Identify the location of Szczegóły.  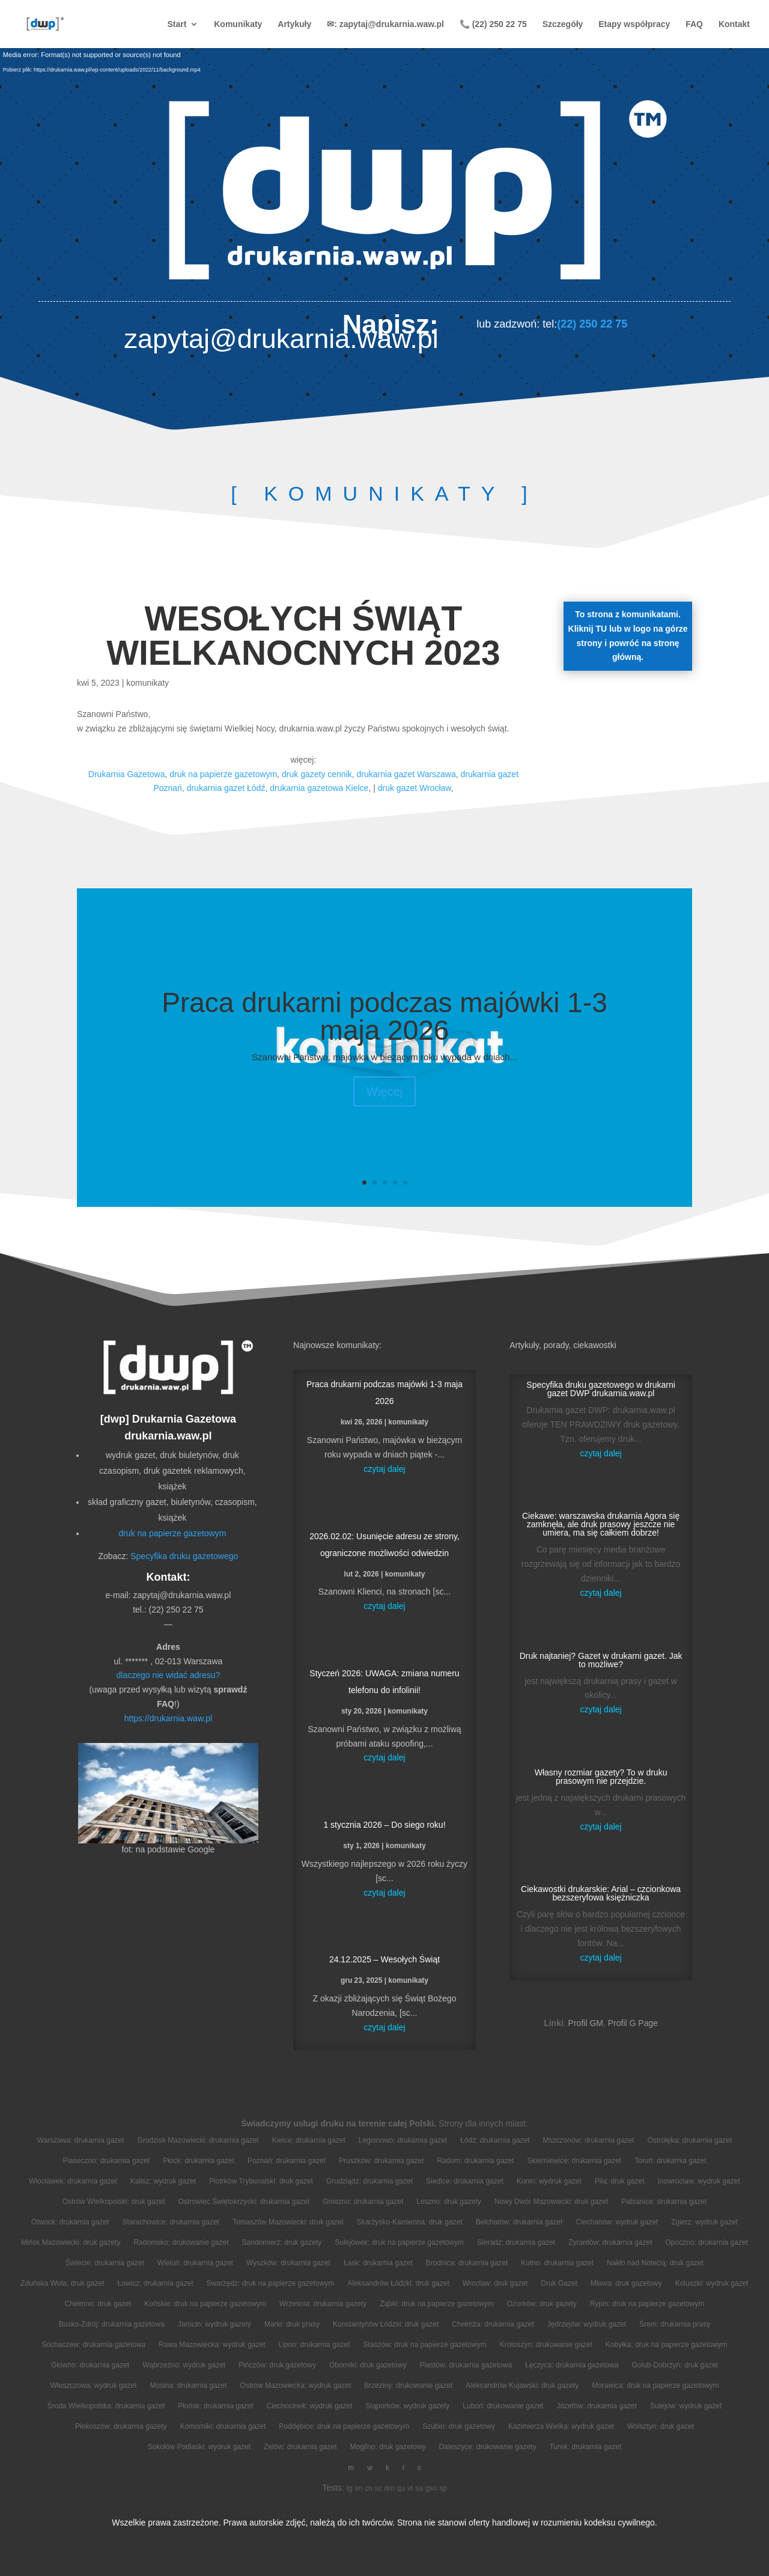
(563, 24).